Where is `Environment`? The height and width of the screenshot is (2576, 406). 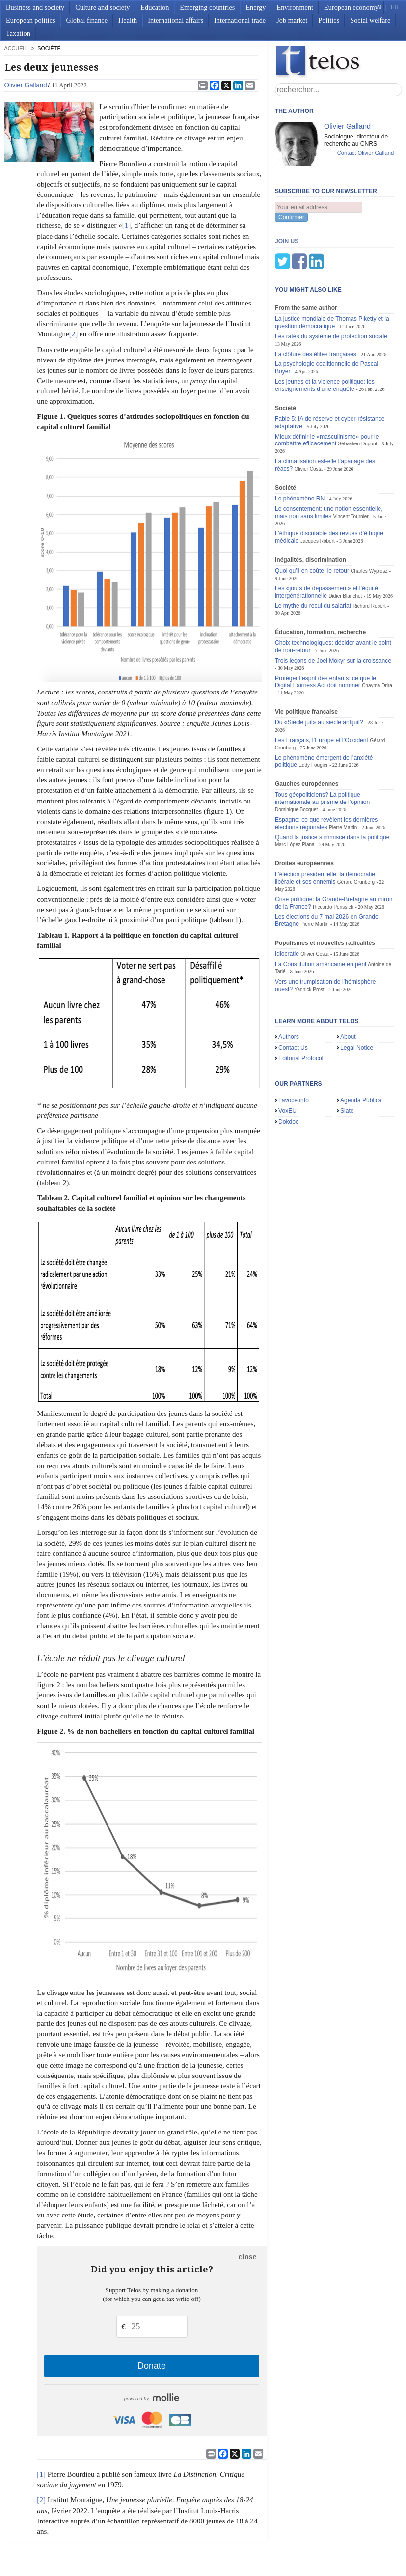 Environment is located at coordinates (294, 7).